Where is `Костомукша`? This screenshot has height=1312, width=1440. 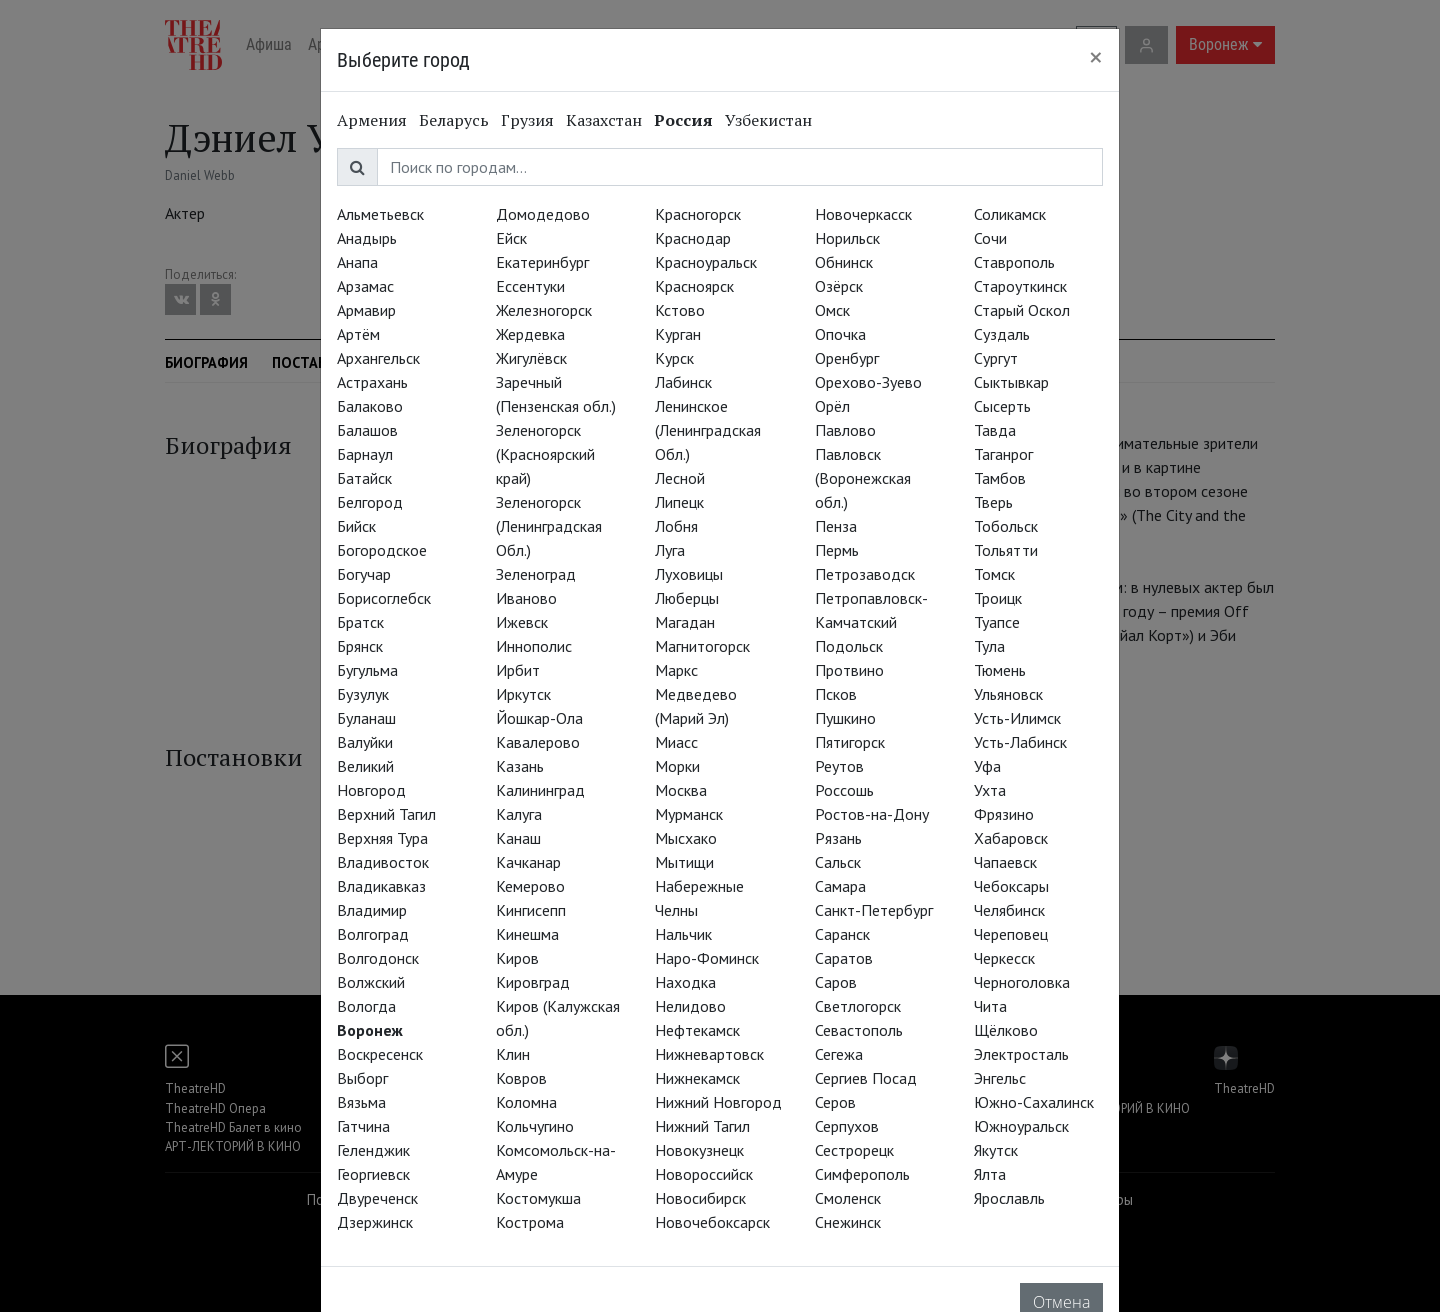 Костомукша is located at coordinates (538, 1198).